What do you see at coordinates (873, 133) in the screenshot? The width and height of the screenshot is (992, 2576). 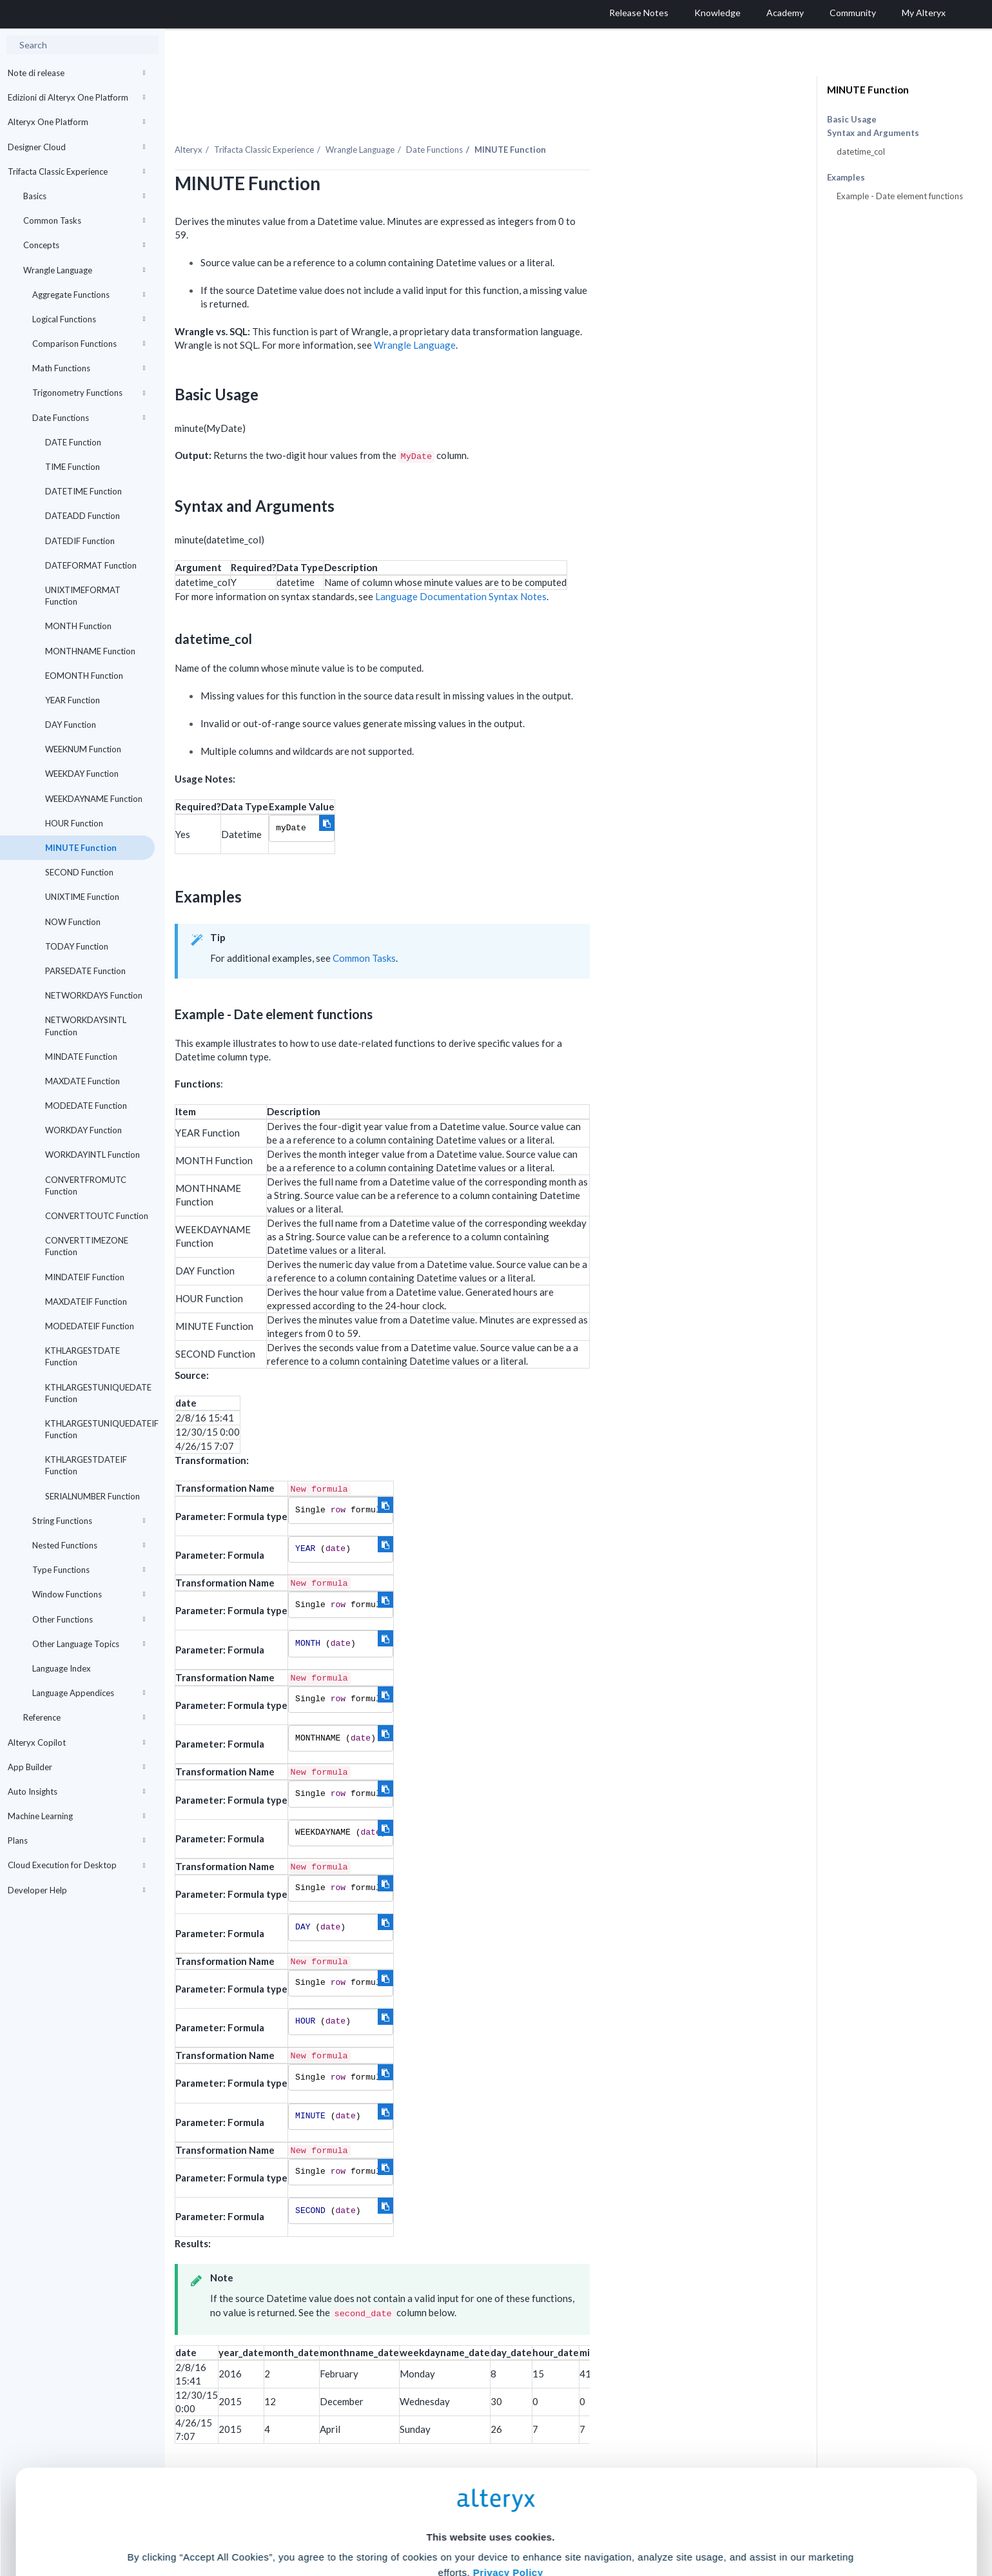 I see `Syntax and Arguments` at bounding box center [873, 133].